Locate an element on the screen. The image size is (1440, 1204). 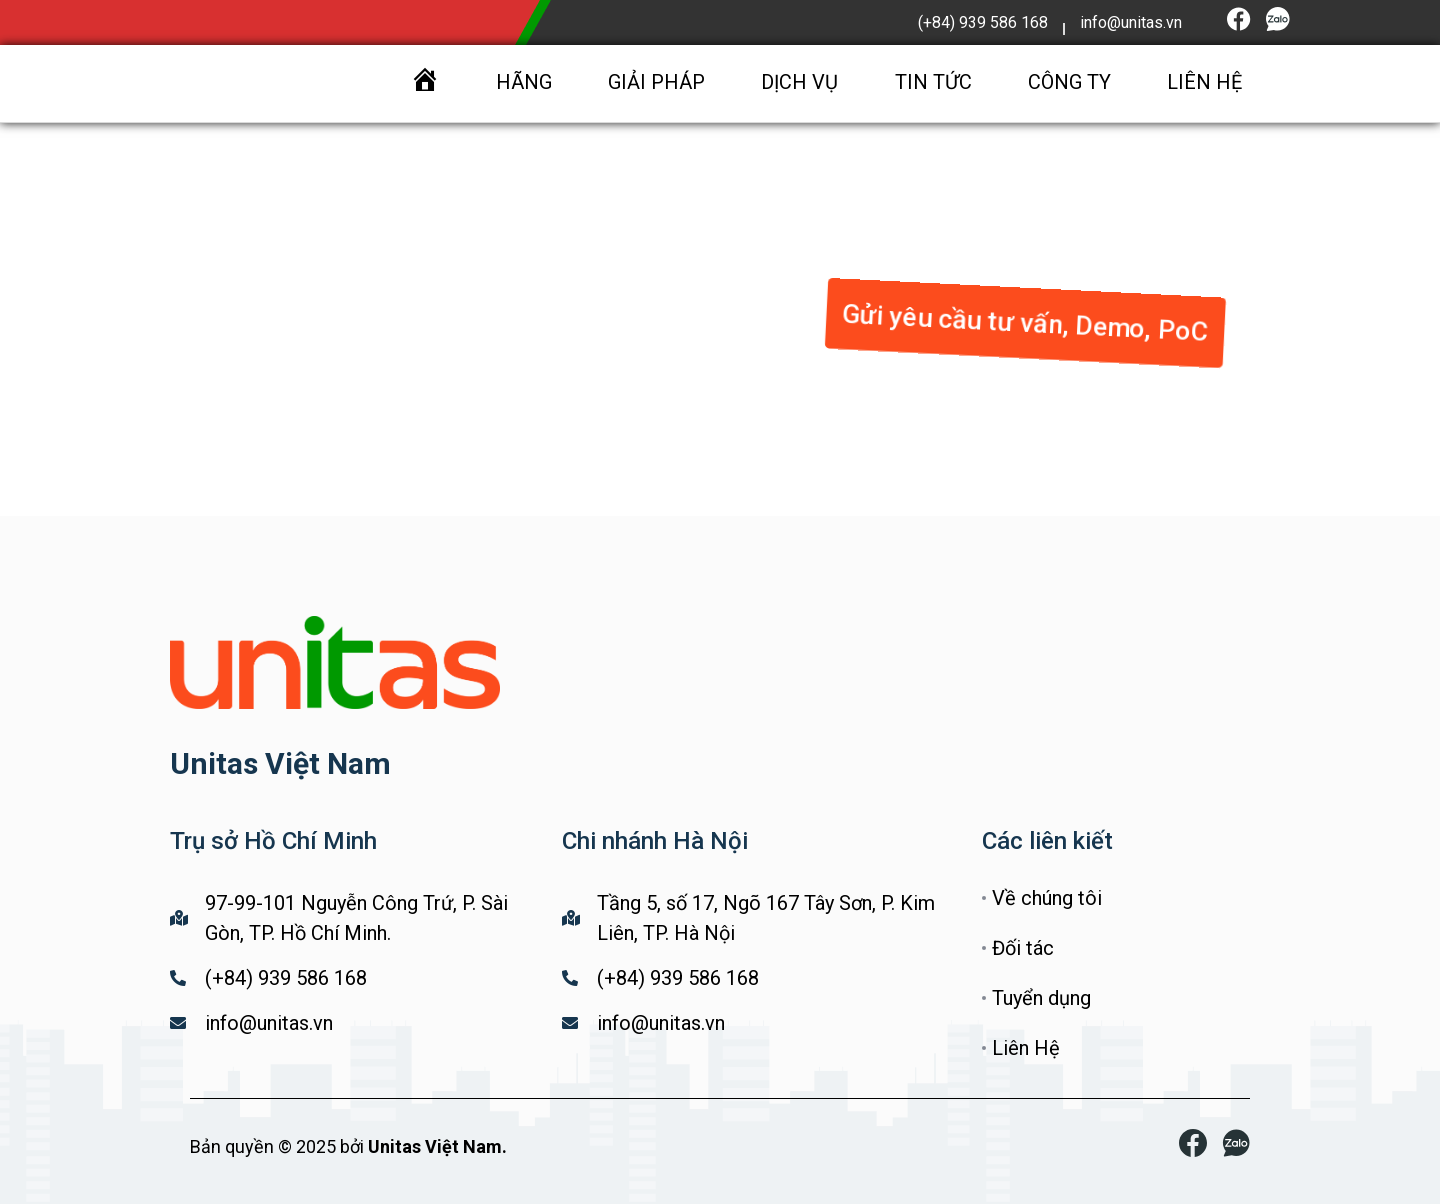
Đối tác is located at coordinates (1023, 948).